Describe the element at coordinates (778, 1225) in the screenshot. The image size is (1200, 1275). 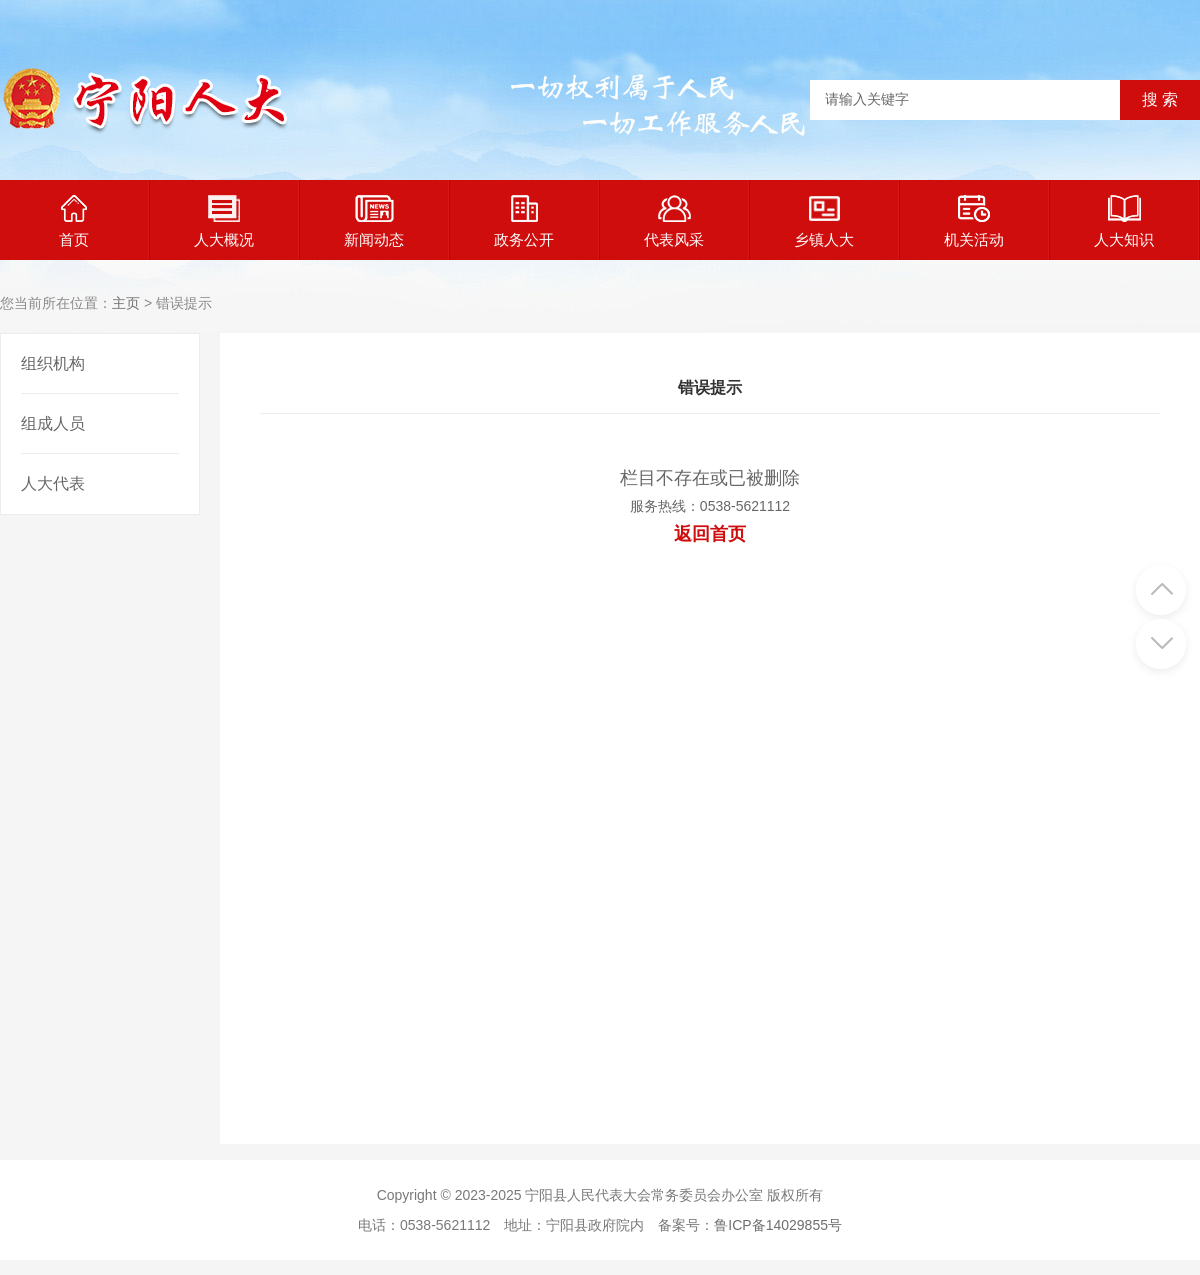
I see `鲁ICP备14029855号` at that location.